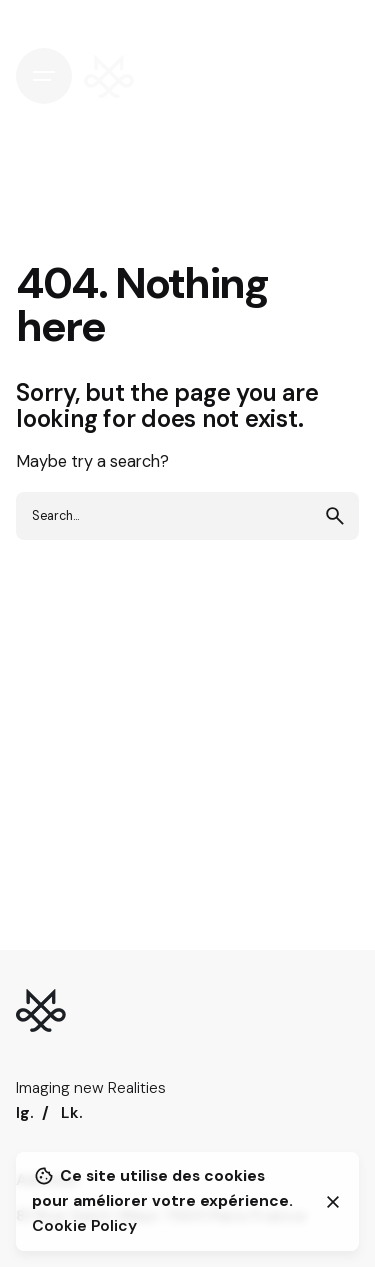  What do you see at coordinates (84, 1226) in the screenshot?
I see `Cookie Policy` at bounding box center [84, 1226].